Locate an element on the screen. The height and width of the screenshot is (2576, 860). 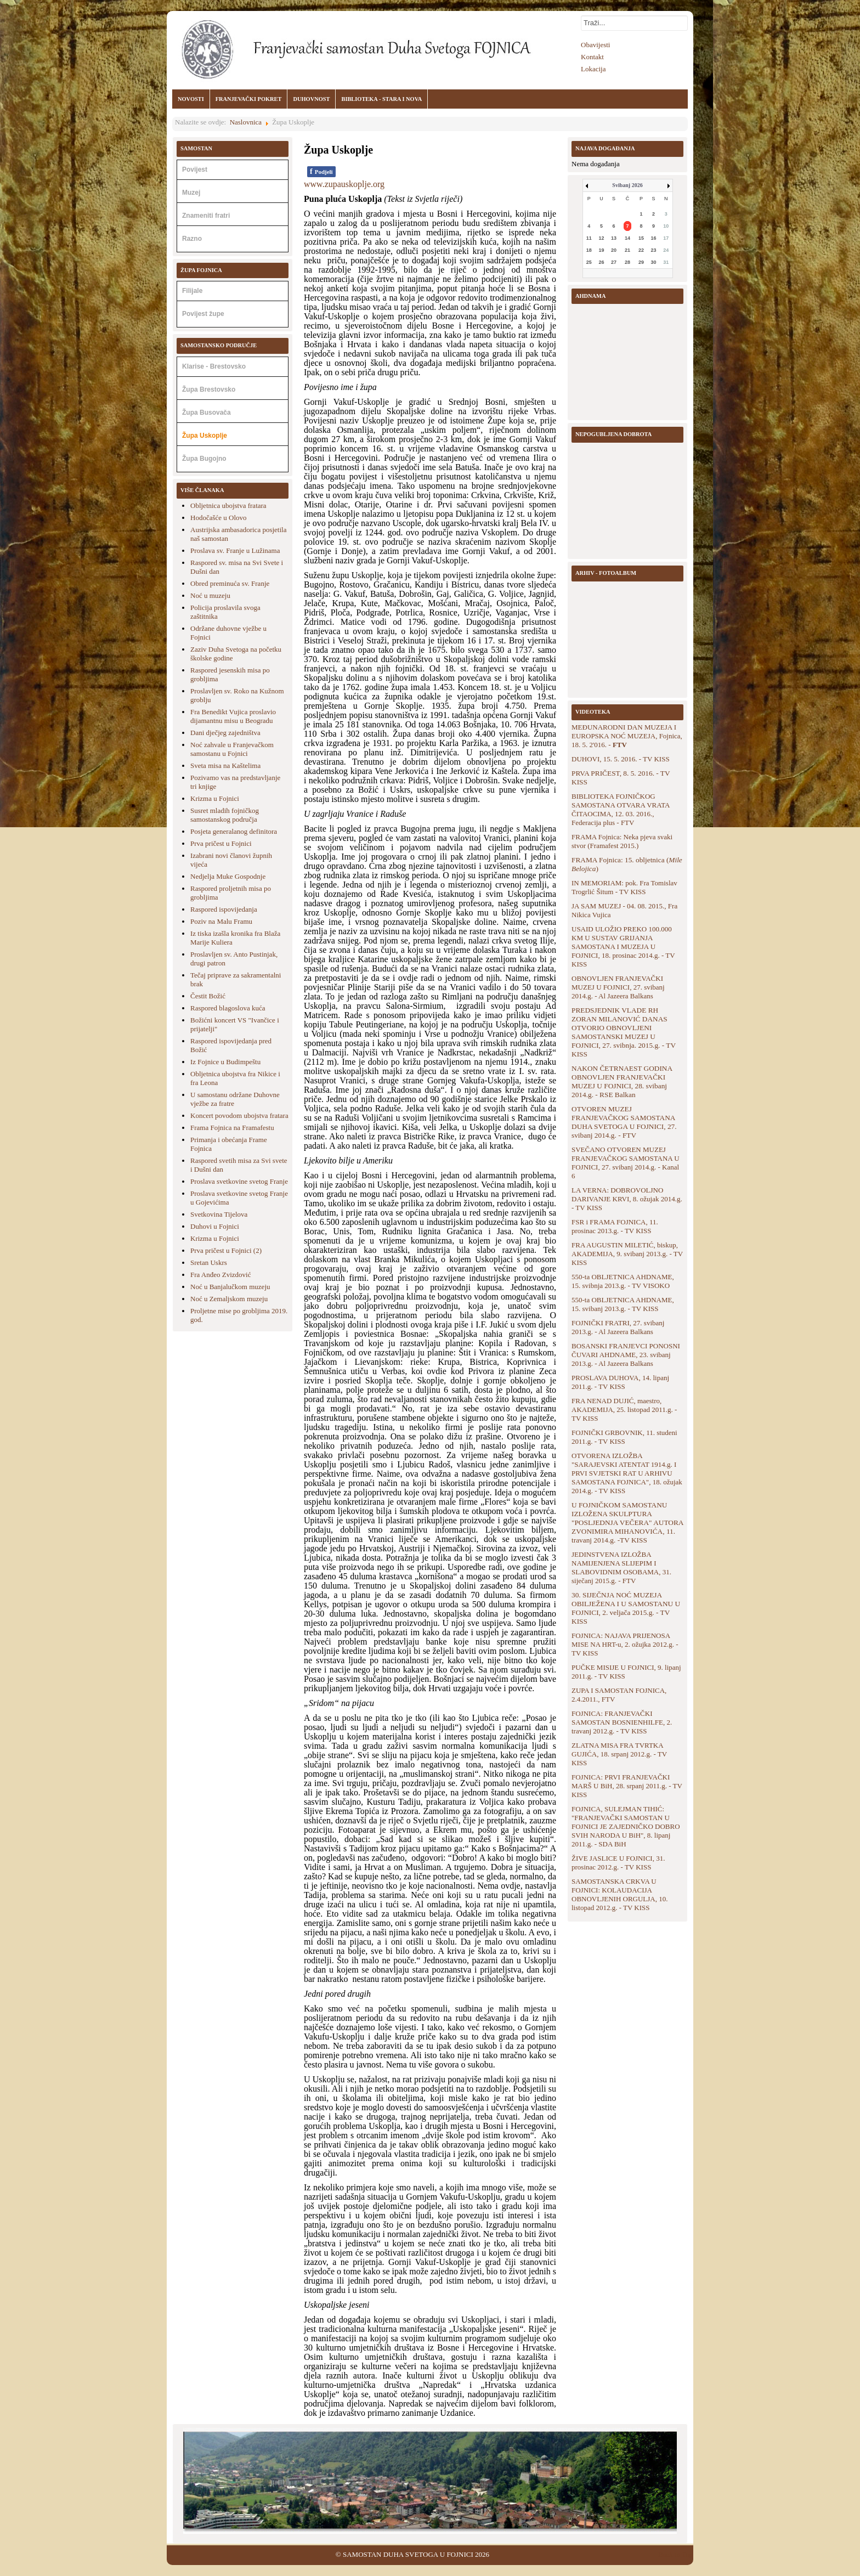
FOJNICA: PRVI FRANJEVAČKI MARŠ U BiH, 28. srpanj 2011.g. - TV KISS is located at coordinates (627, 1786).